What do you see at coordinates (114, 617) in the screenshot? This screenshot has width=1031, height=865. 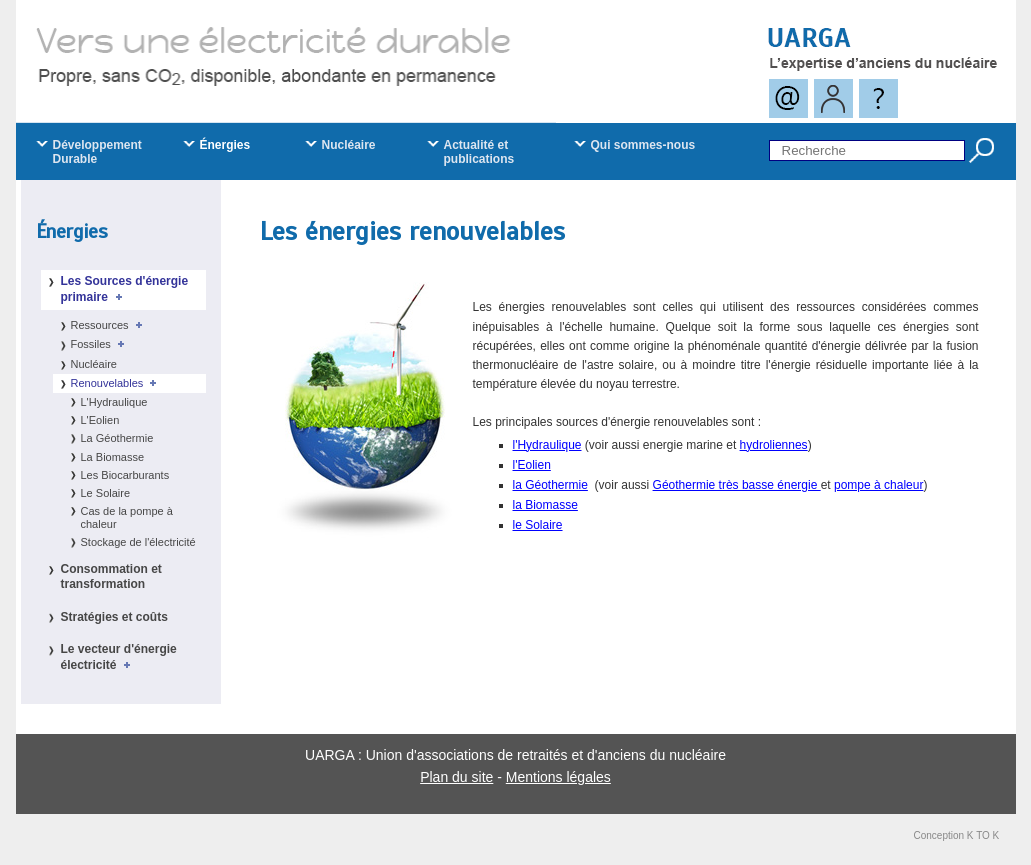 I see `Stratégies et coûts` at bounding box center [114, 617].